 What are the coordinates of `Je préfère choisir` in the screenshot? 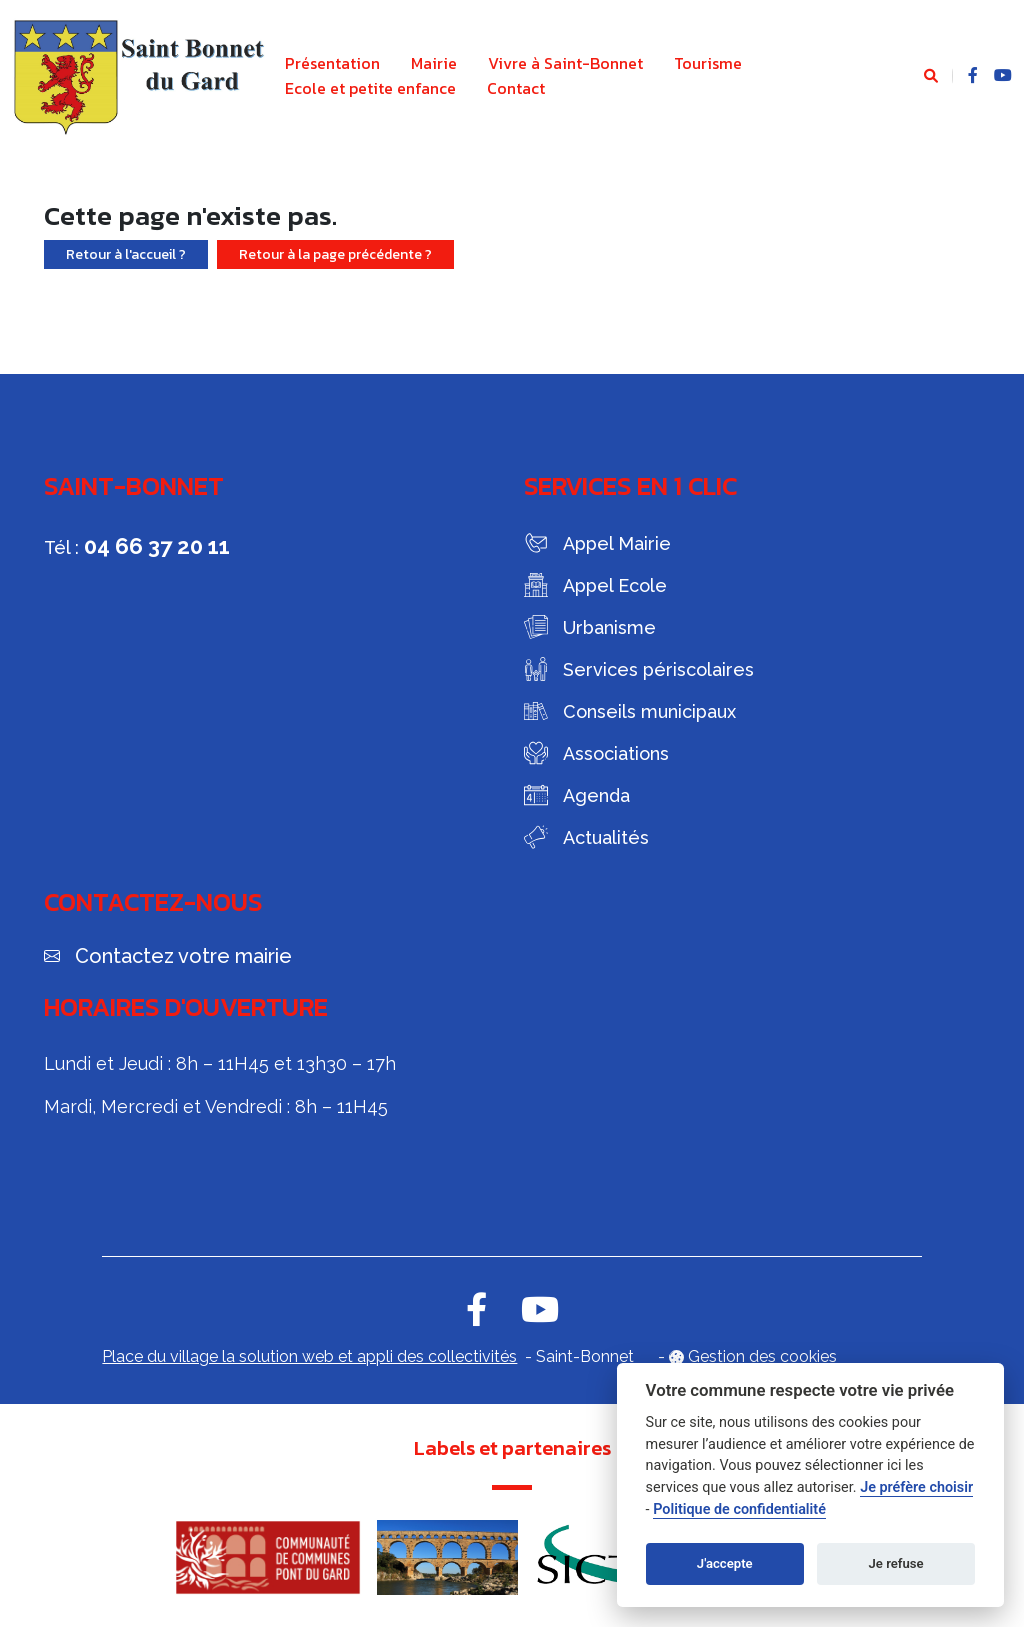 It's located at (916, 1487).